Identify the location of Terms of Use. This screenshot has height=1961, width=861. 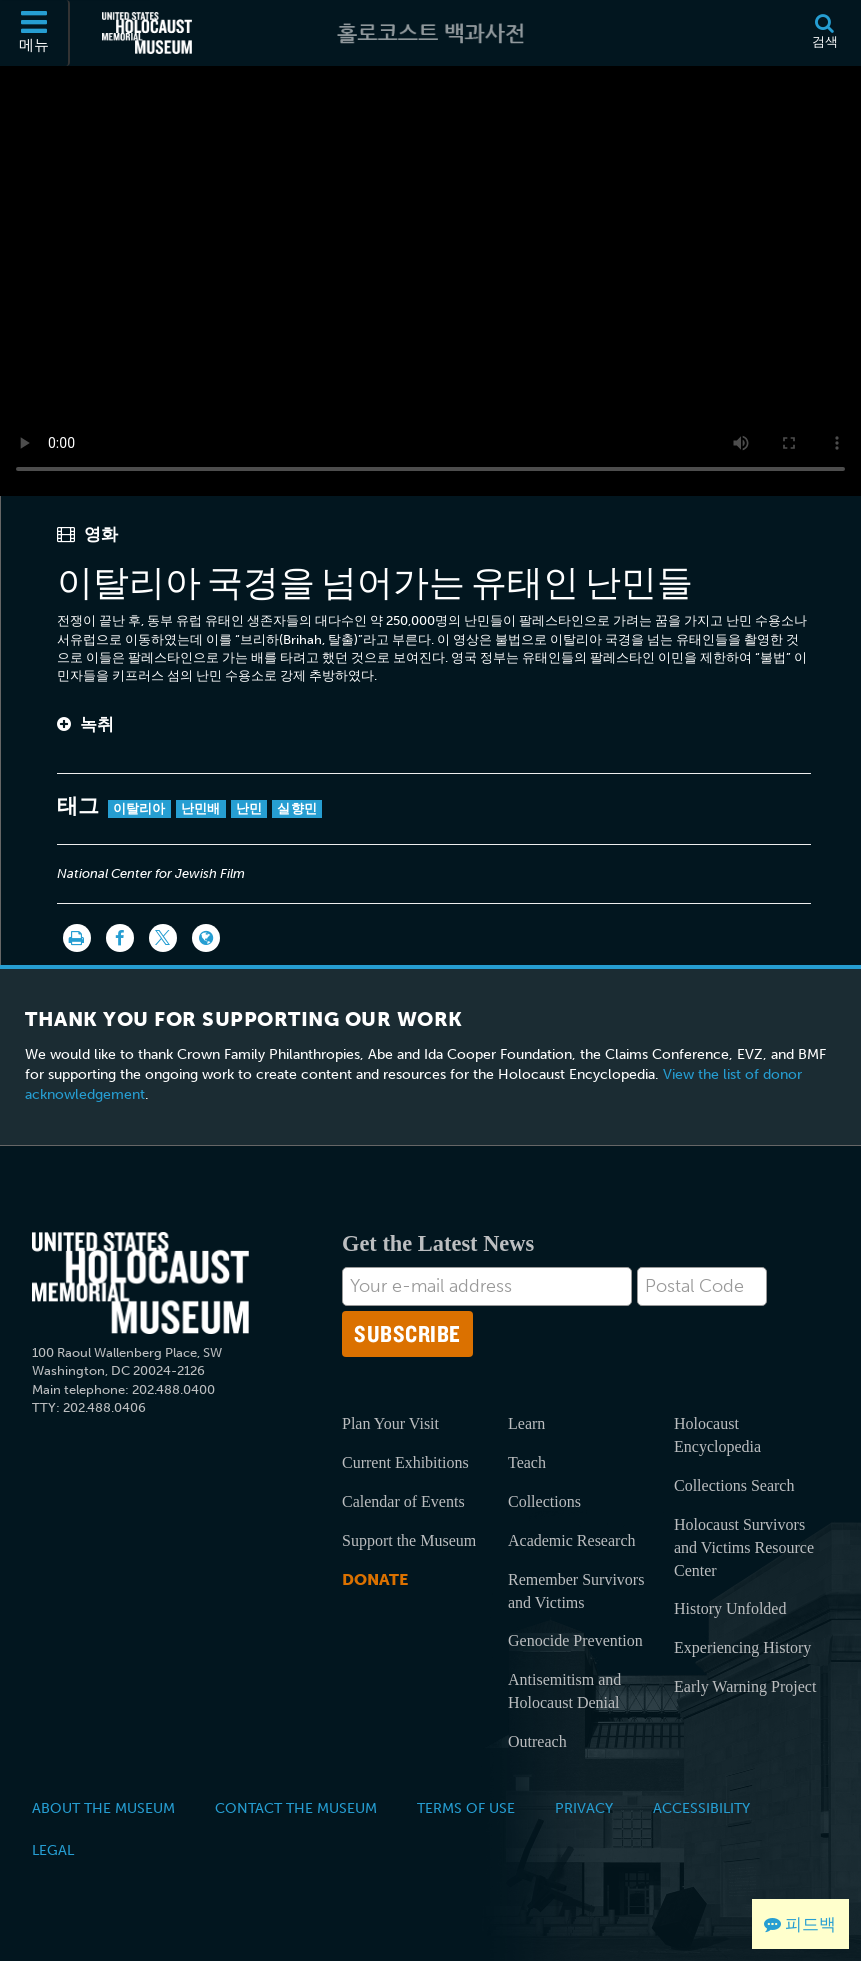
(466, 1808).